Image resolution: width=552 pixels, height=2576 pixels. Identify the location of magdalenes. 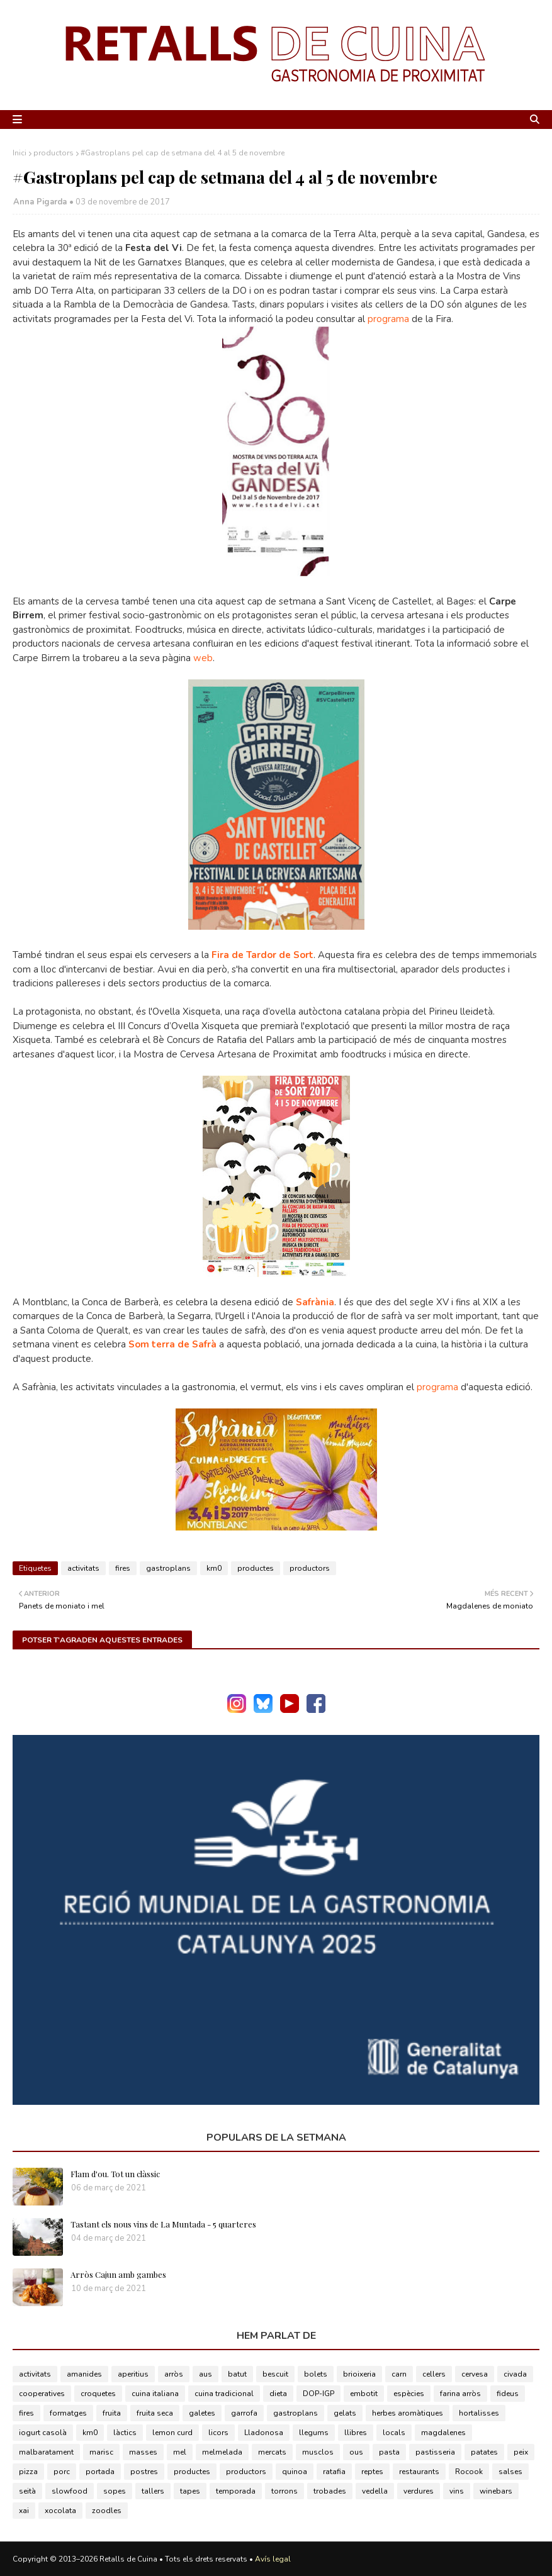
(443, 2433).